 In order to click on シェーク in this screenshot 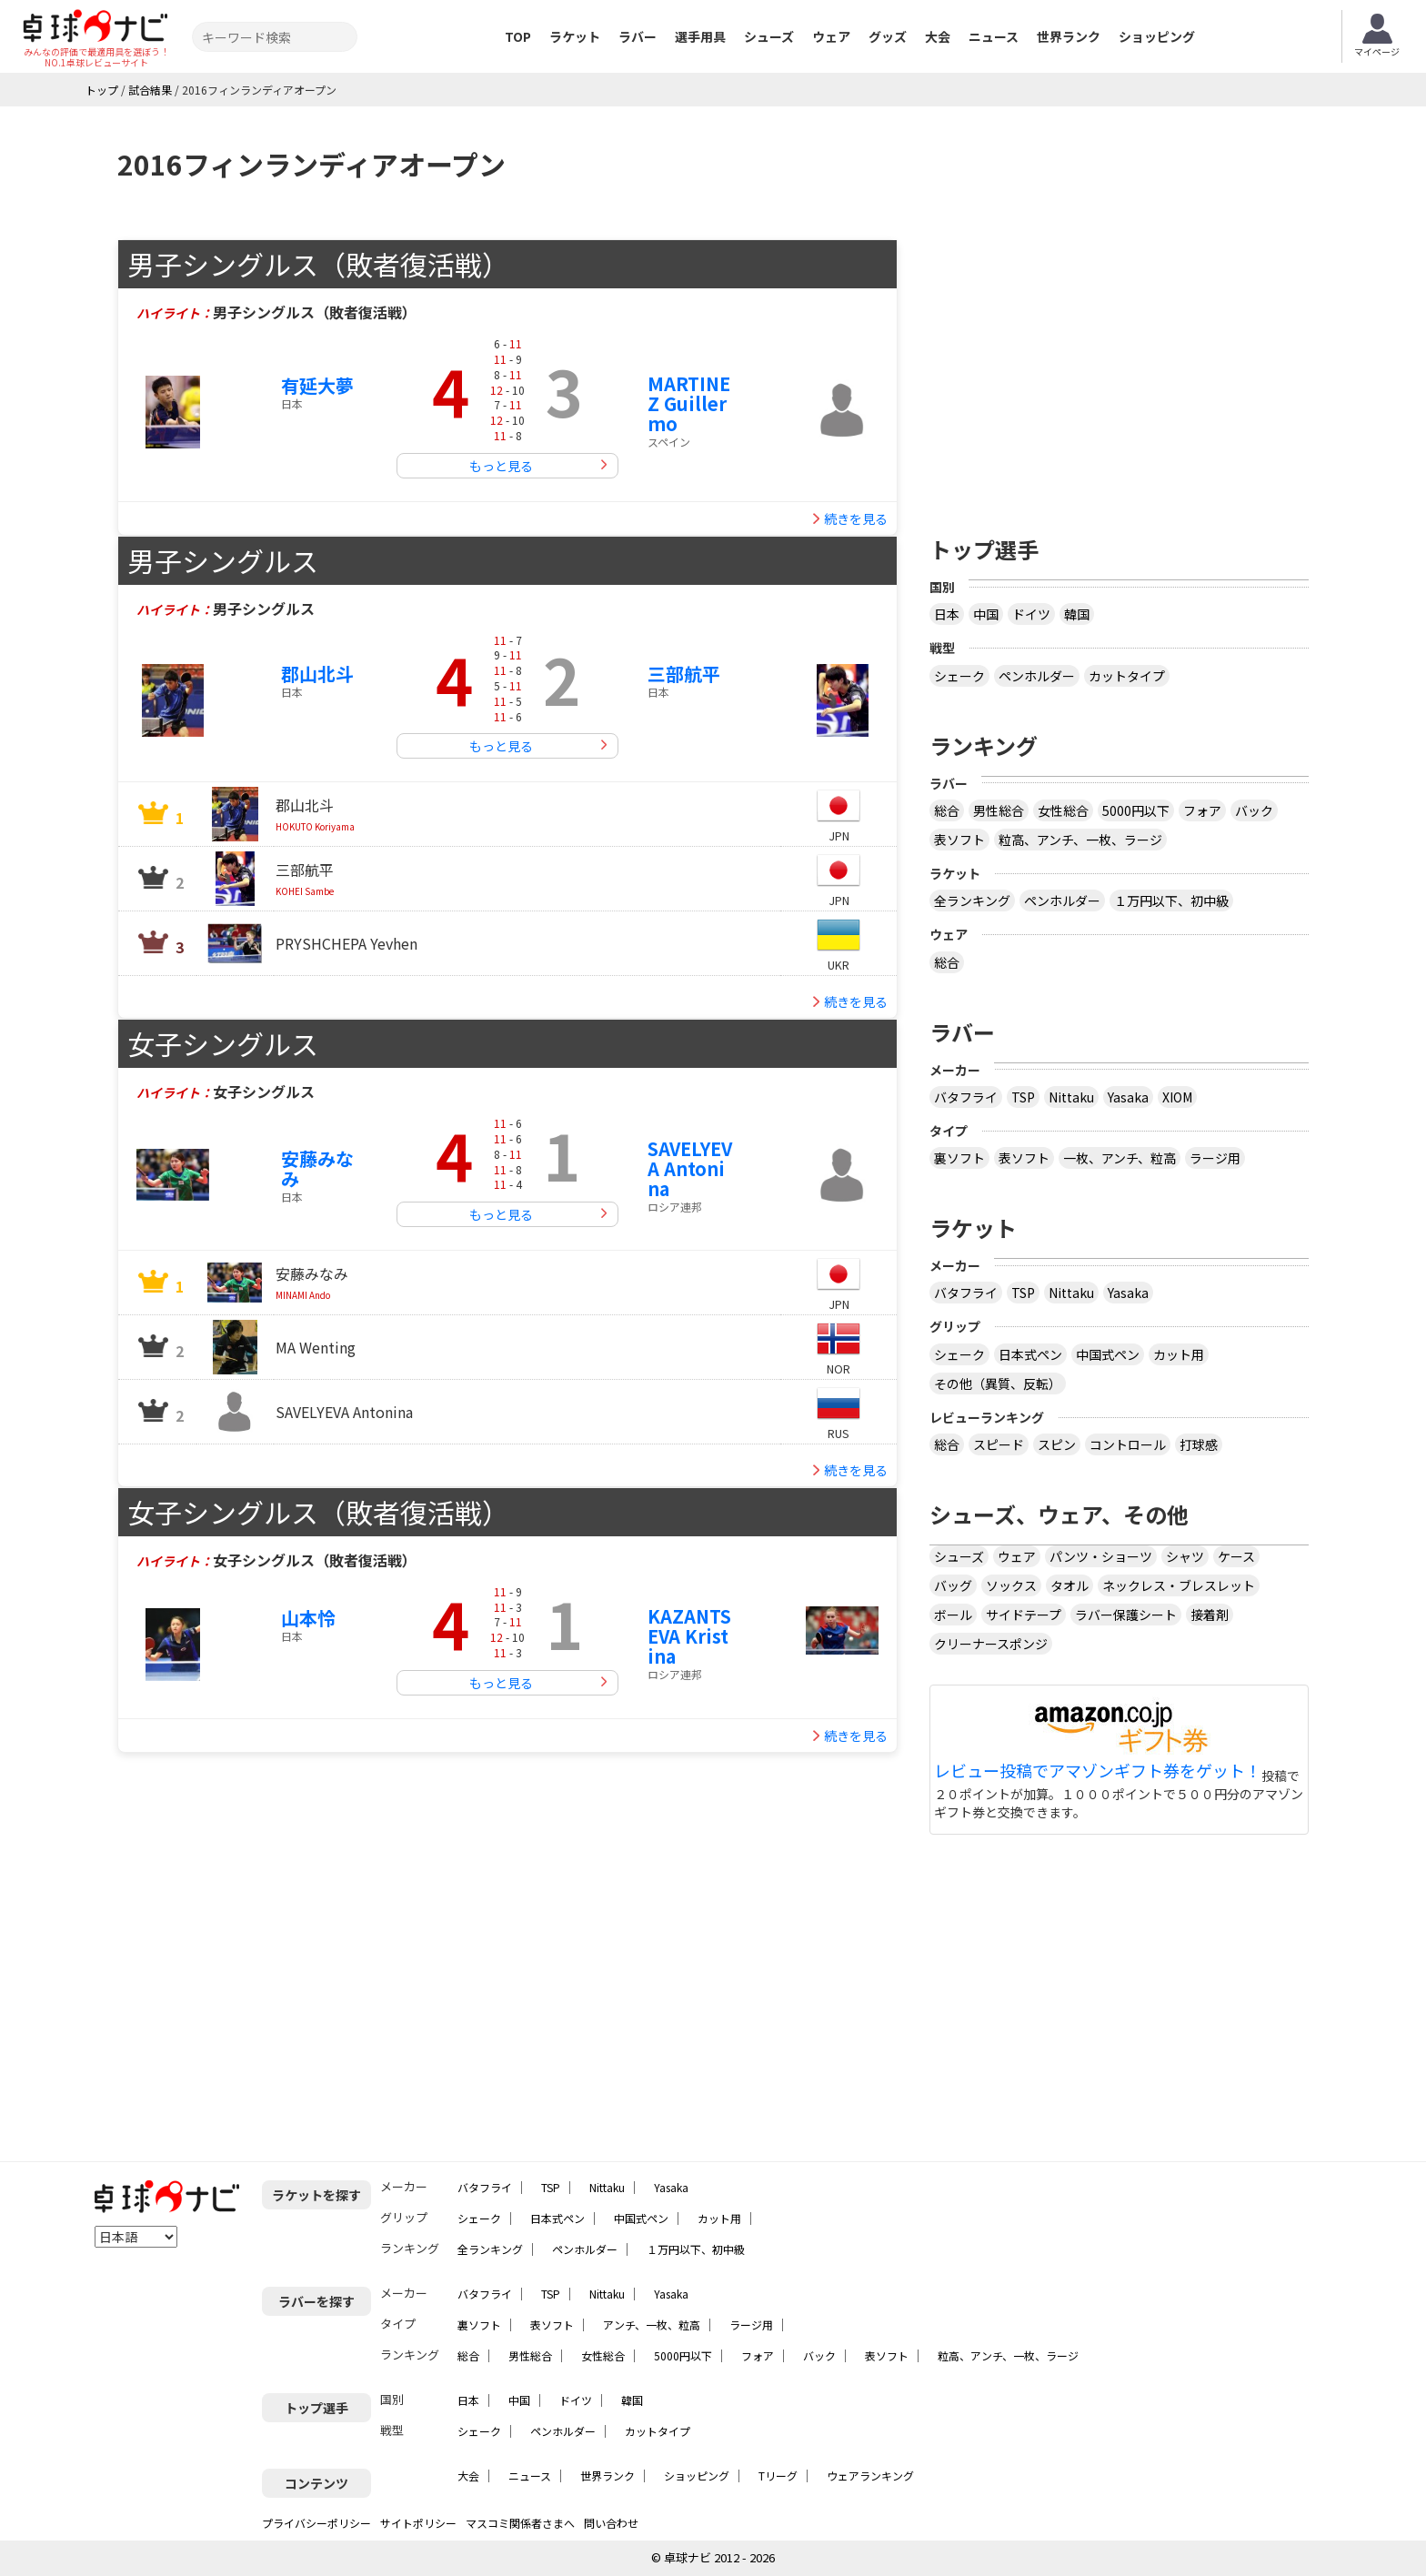, I will do `click(959, 676)`.